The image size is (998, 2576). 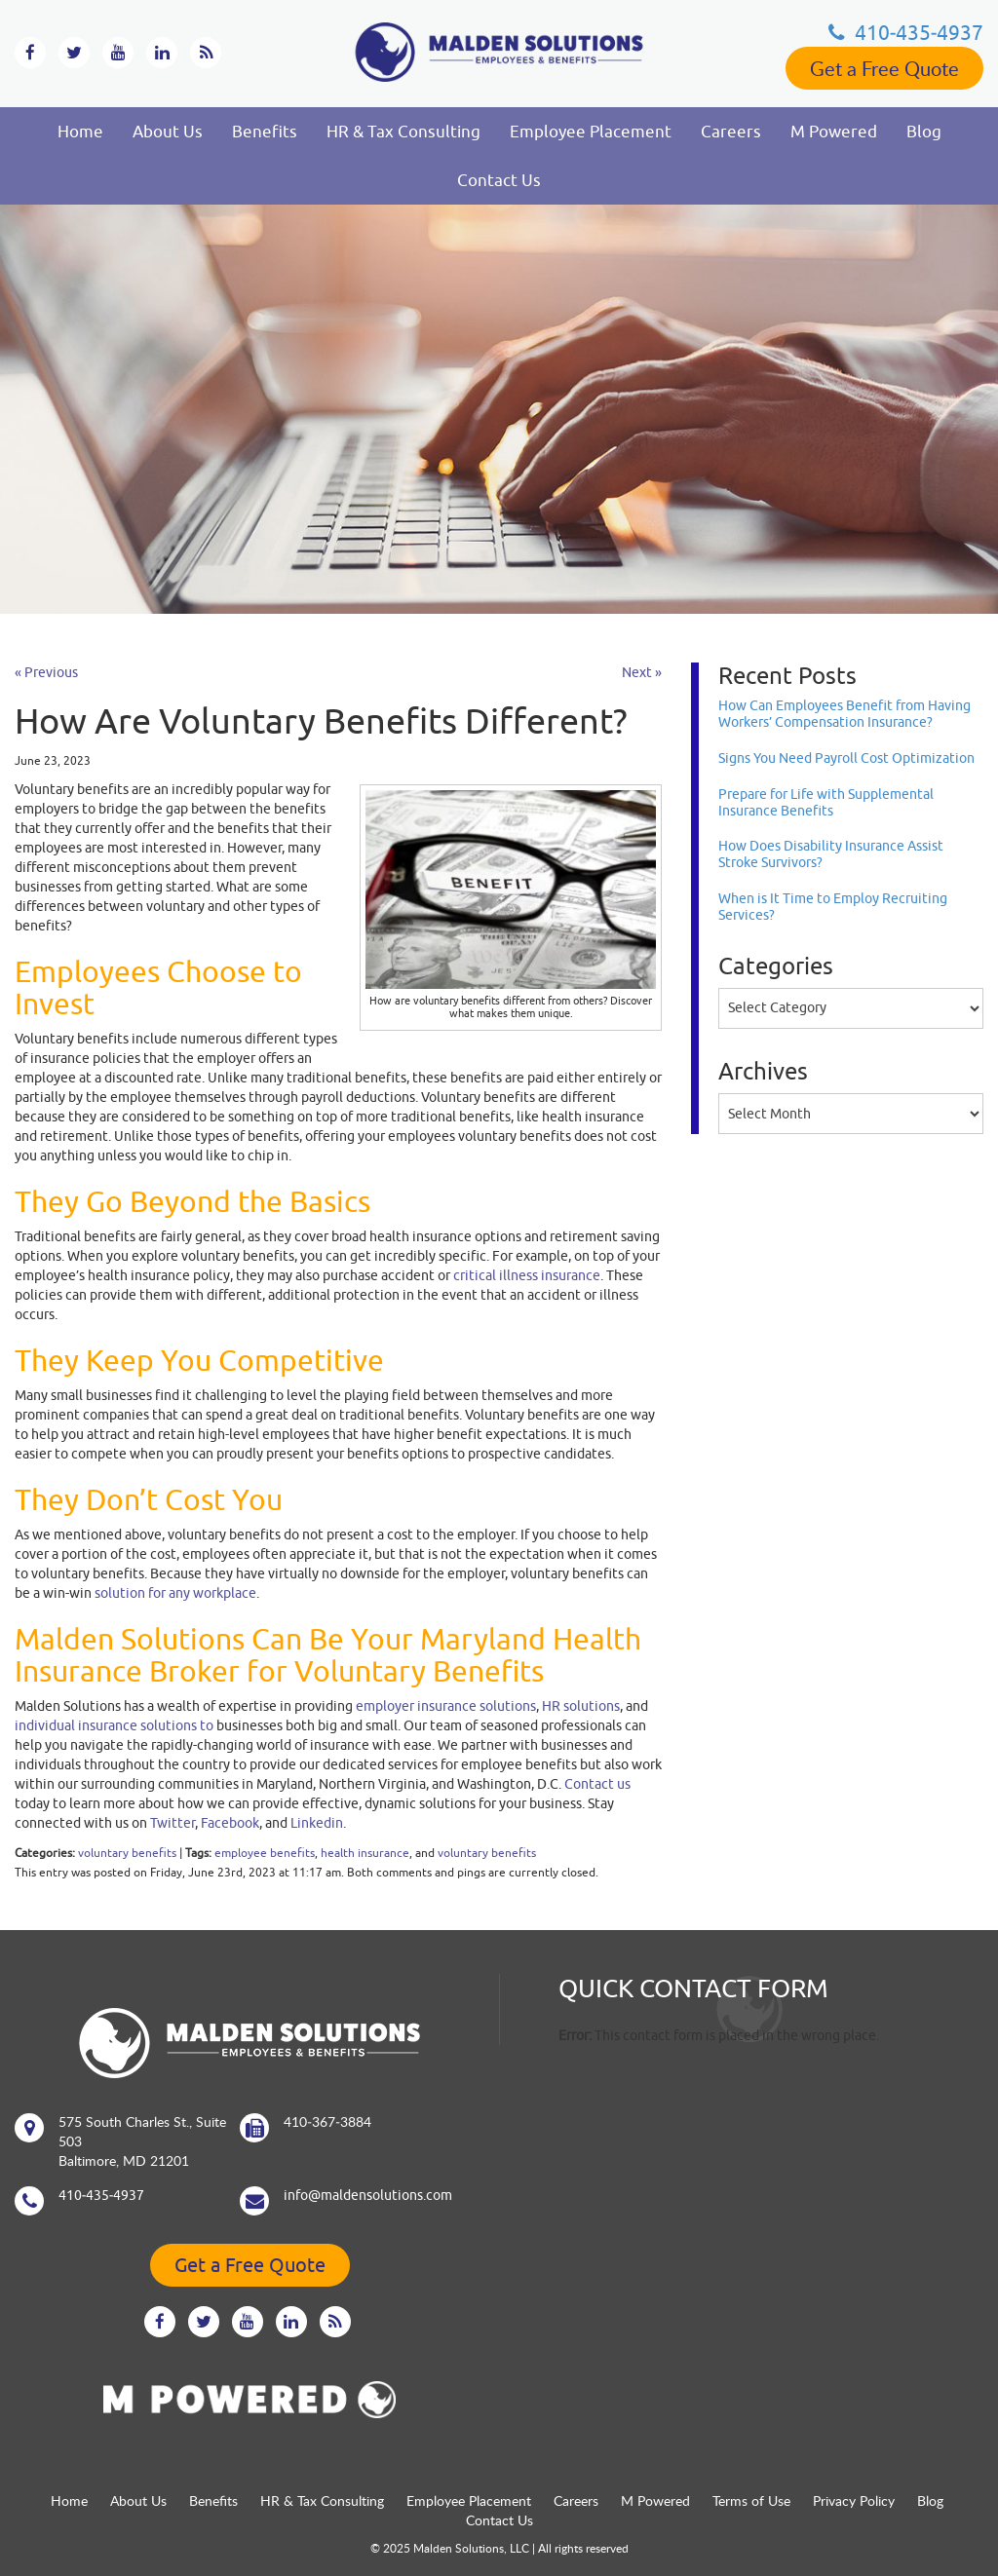 What do you see at coordinates (264, 1852) in the screenshot?
I see `employee benefits` at bounding box center [264, 1852].